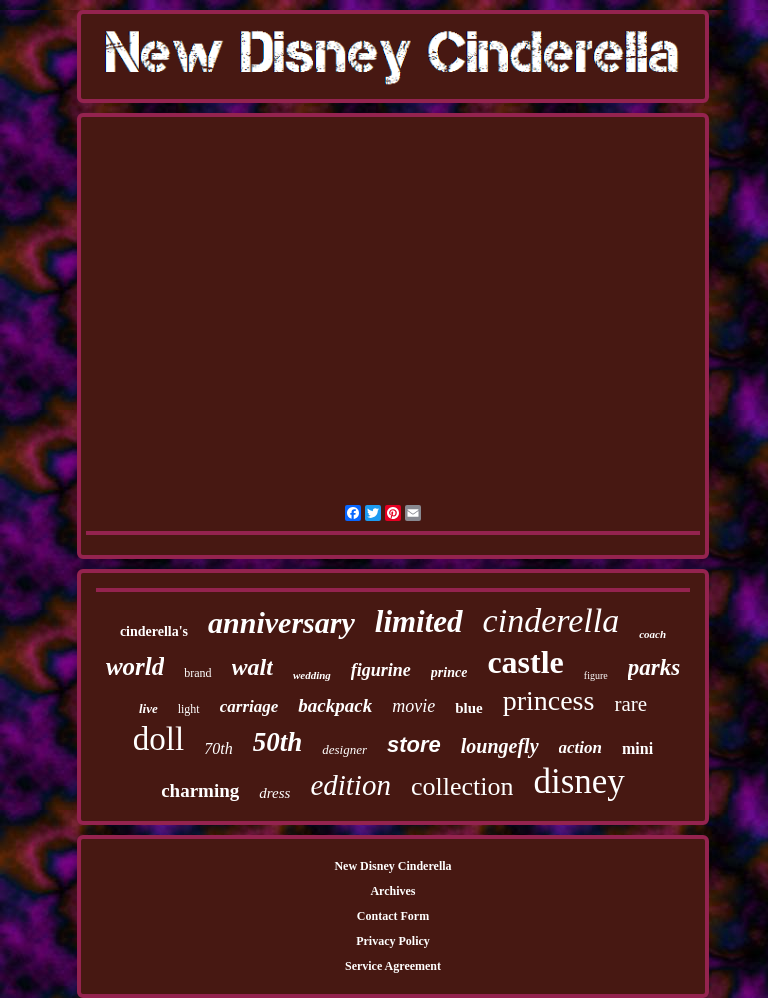 Image resolution: width=768 pixels, height=998 pixels. Describe the element at coordinates (393, 916) in the screenshot. I see `Contact Form` at that location.